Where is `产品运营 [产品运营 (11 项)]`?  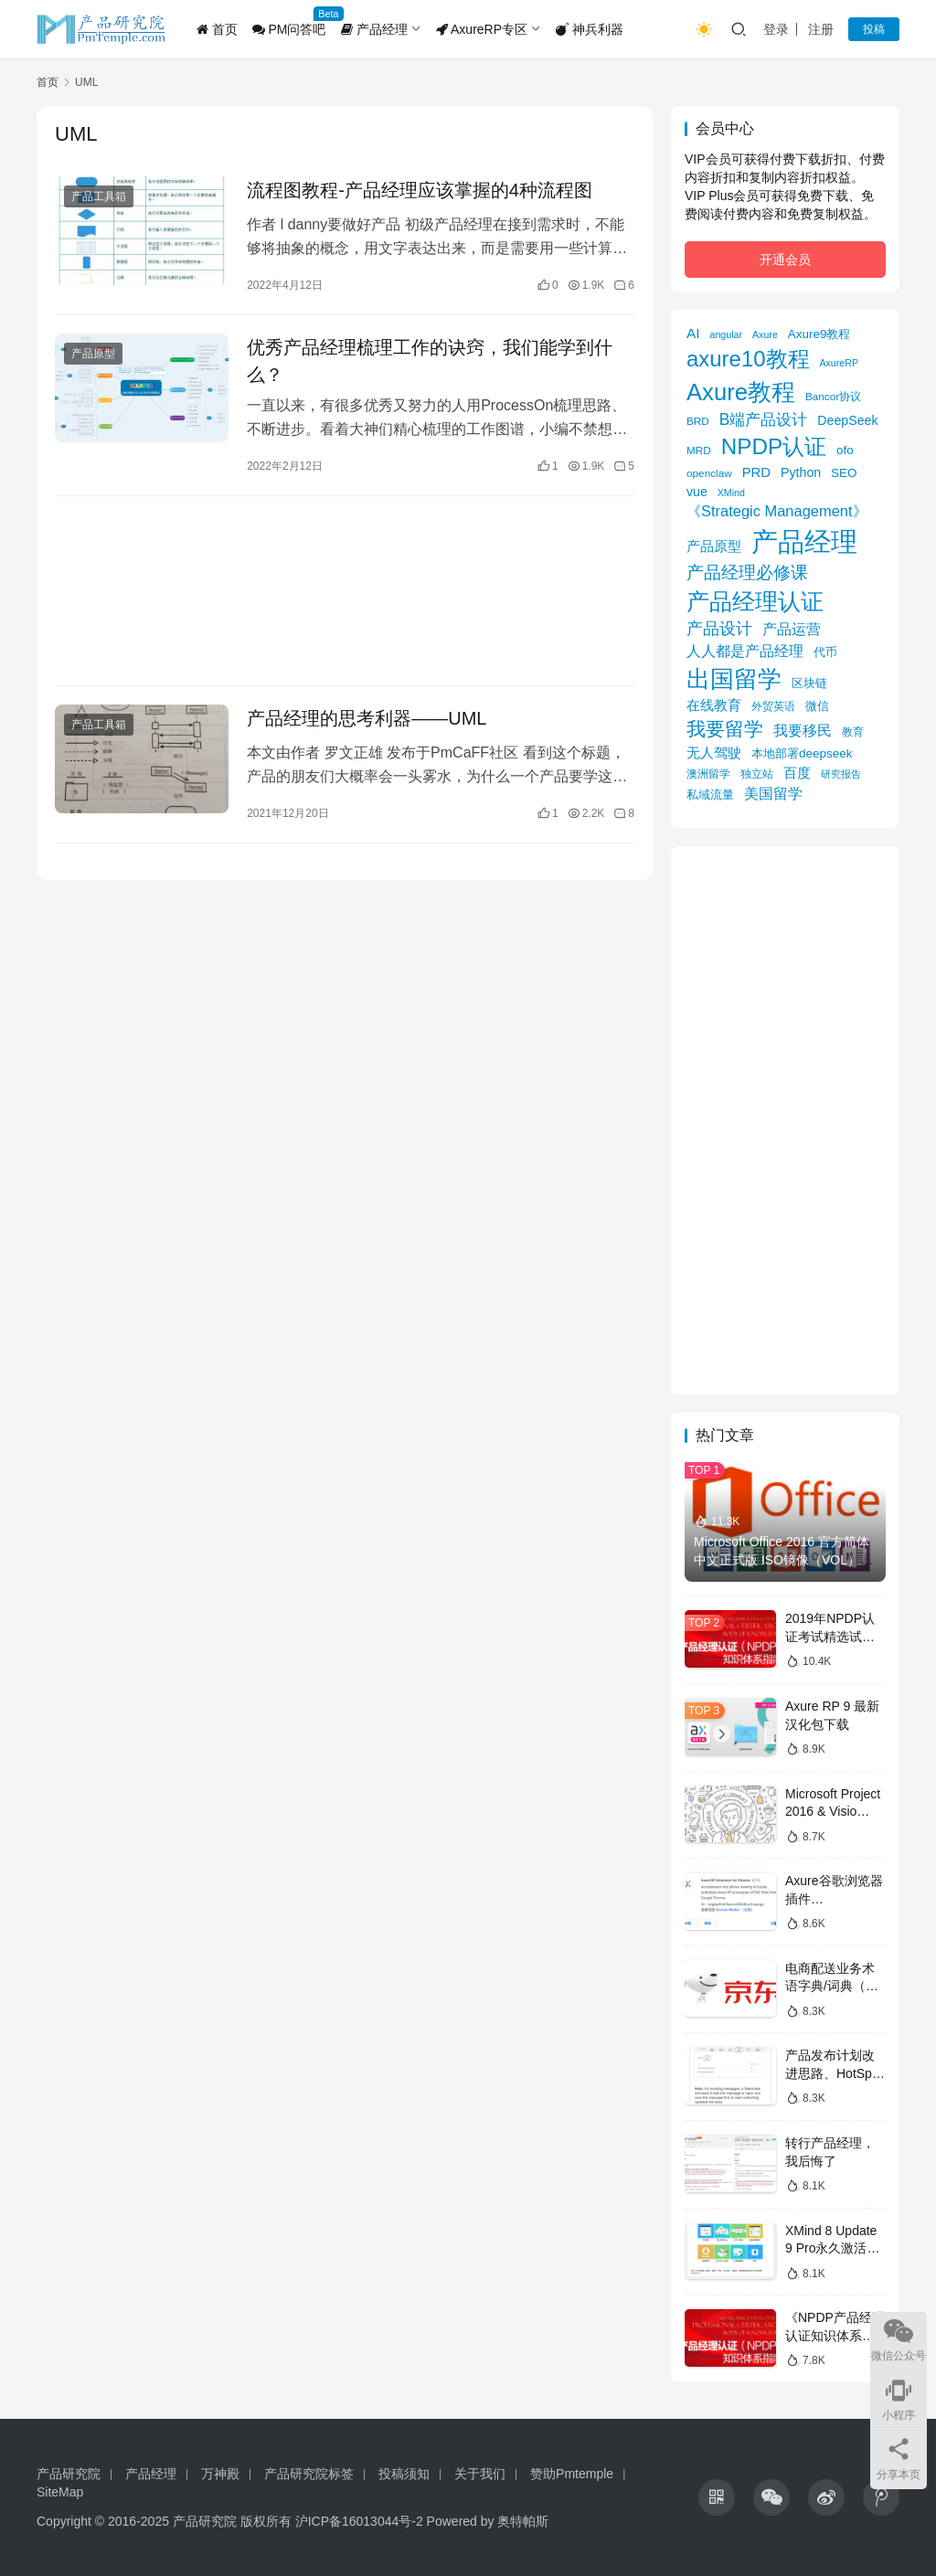
产品运营 [产品运营 (11 项)] is located at coordinates (791, 628).